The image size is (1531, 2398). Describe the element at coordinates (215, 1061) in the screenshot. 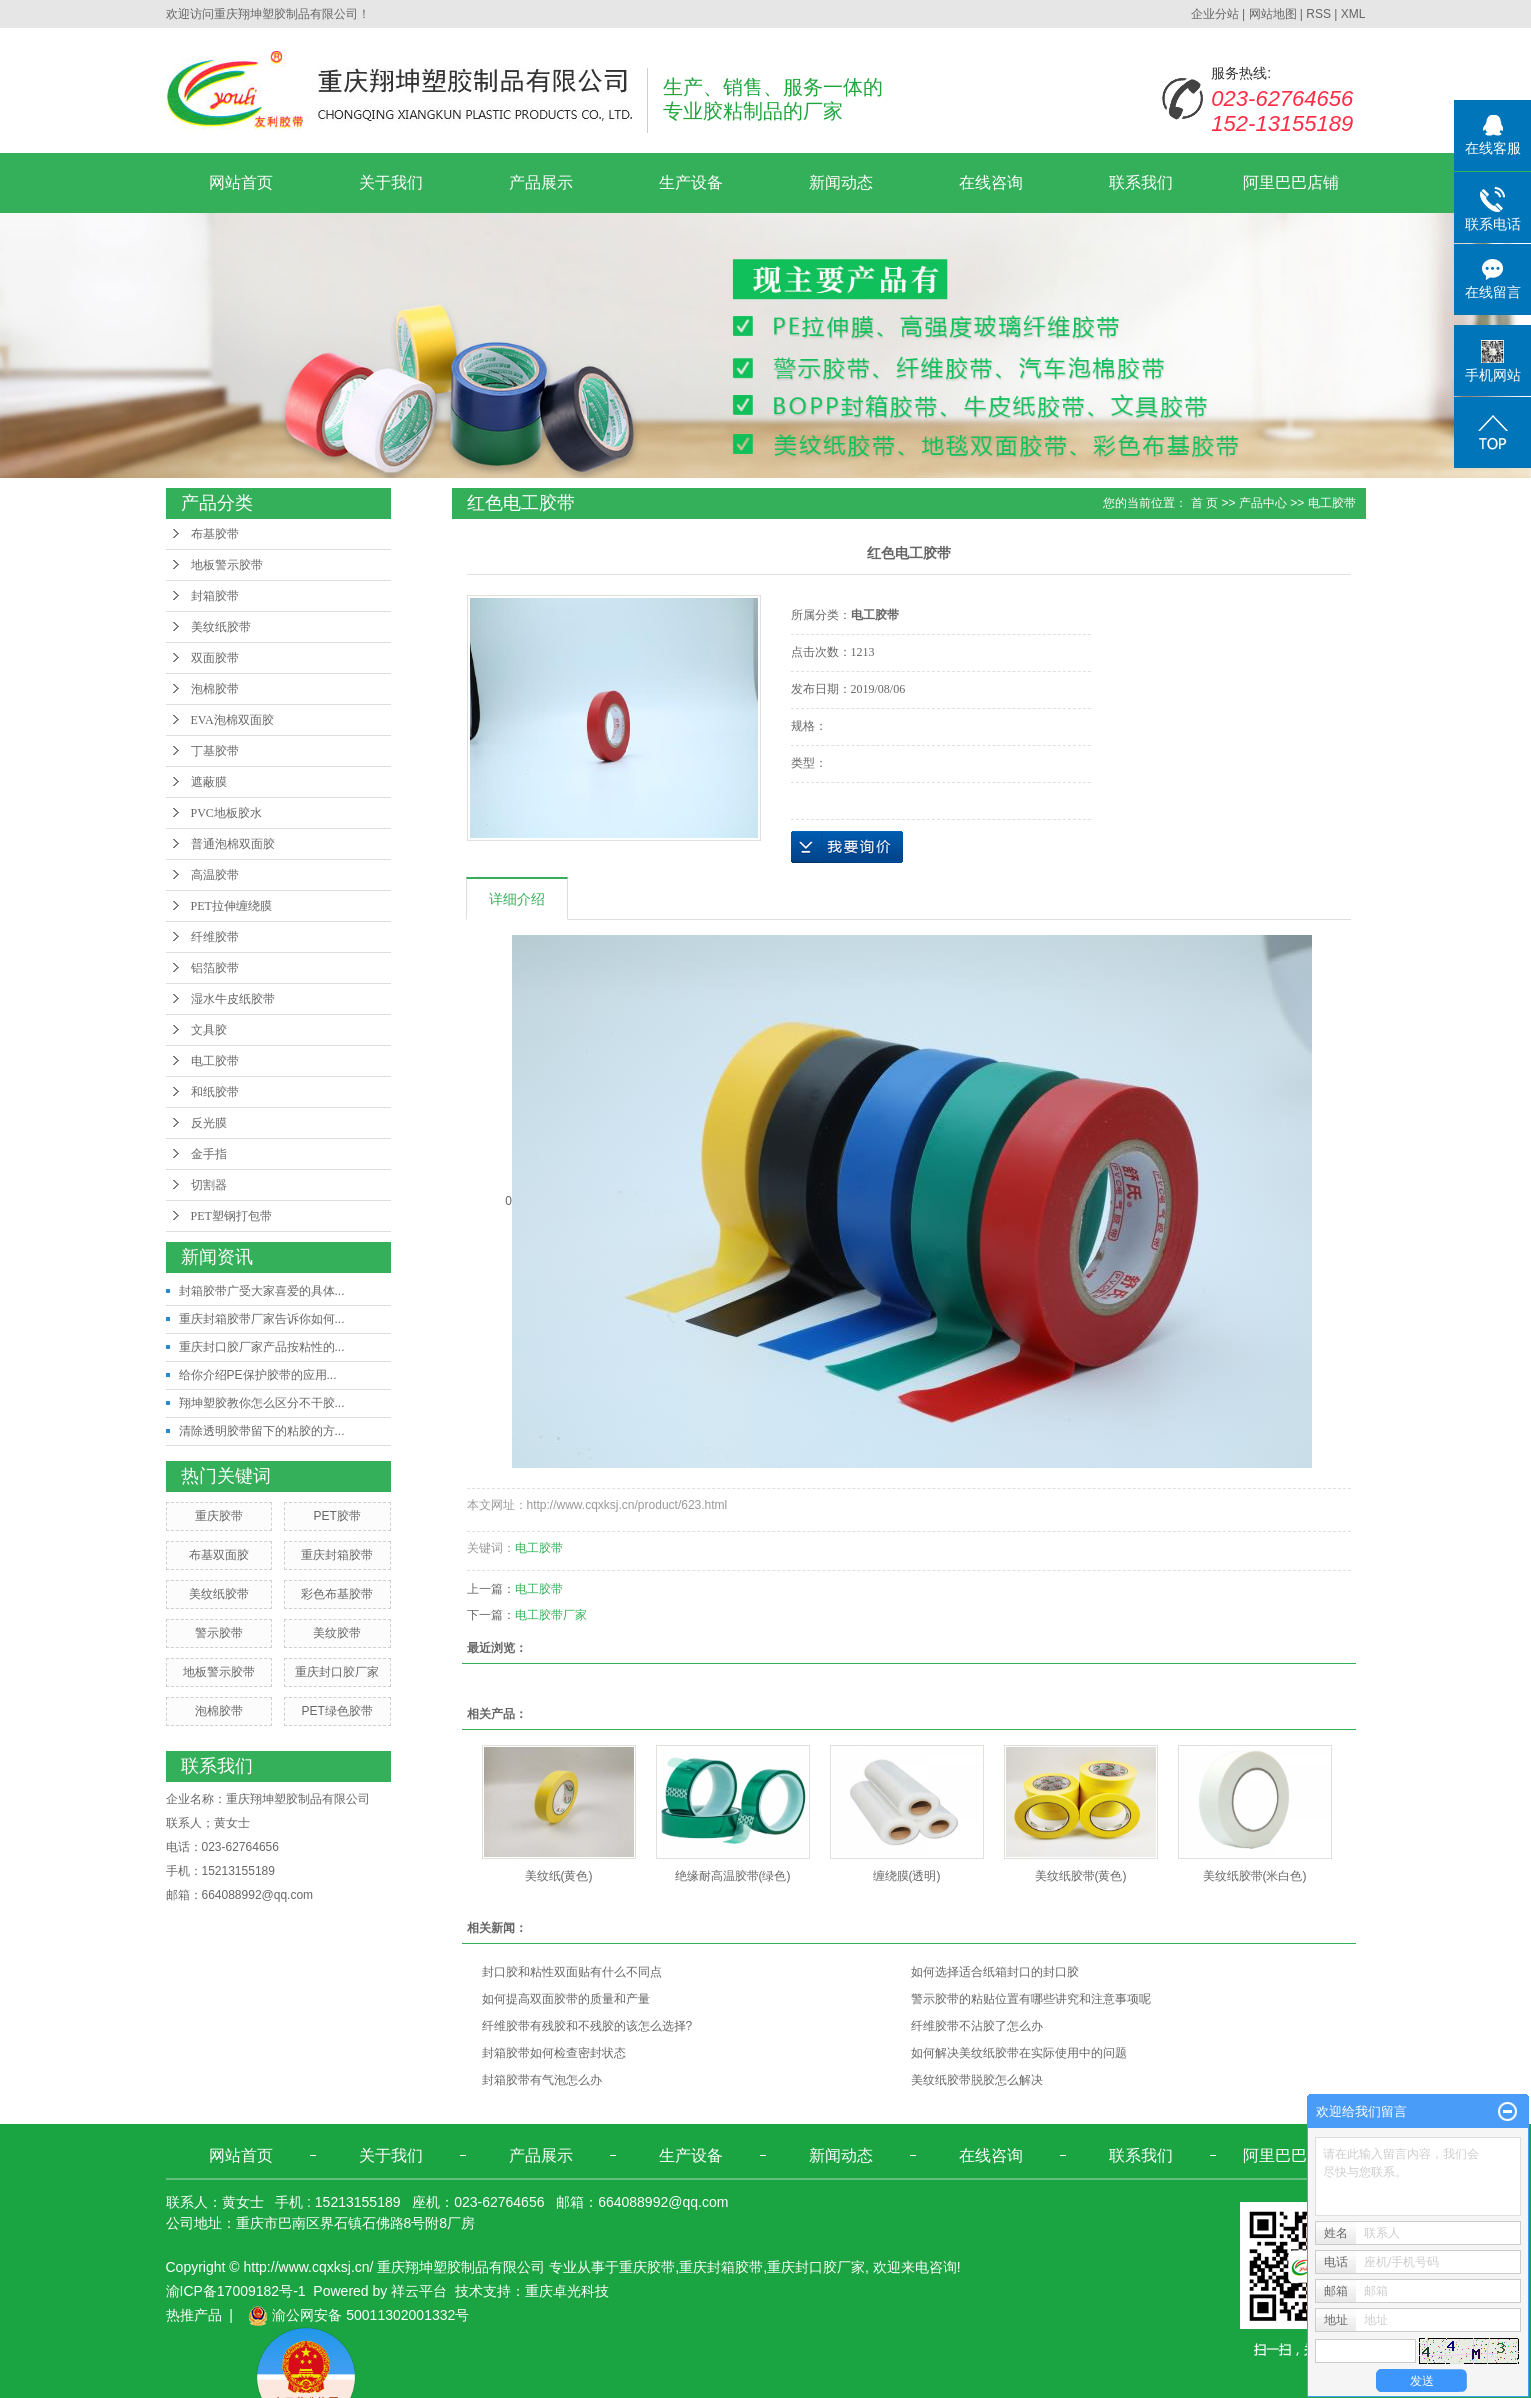

I see `电工胶带` at that location.